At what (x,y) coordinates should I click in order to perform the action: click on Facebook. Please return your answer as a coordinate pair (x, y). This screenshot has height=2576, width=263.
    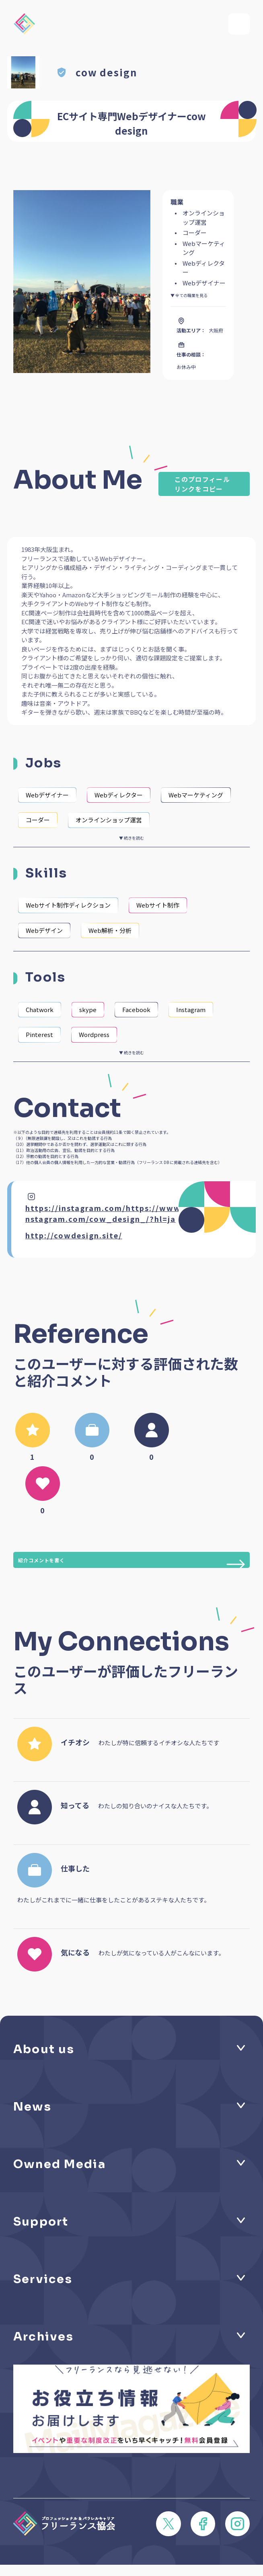
    Looking at the image, I should click on (136, 1009).